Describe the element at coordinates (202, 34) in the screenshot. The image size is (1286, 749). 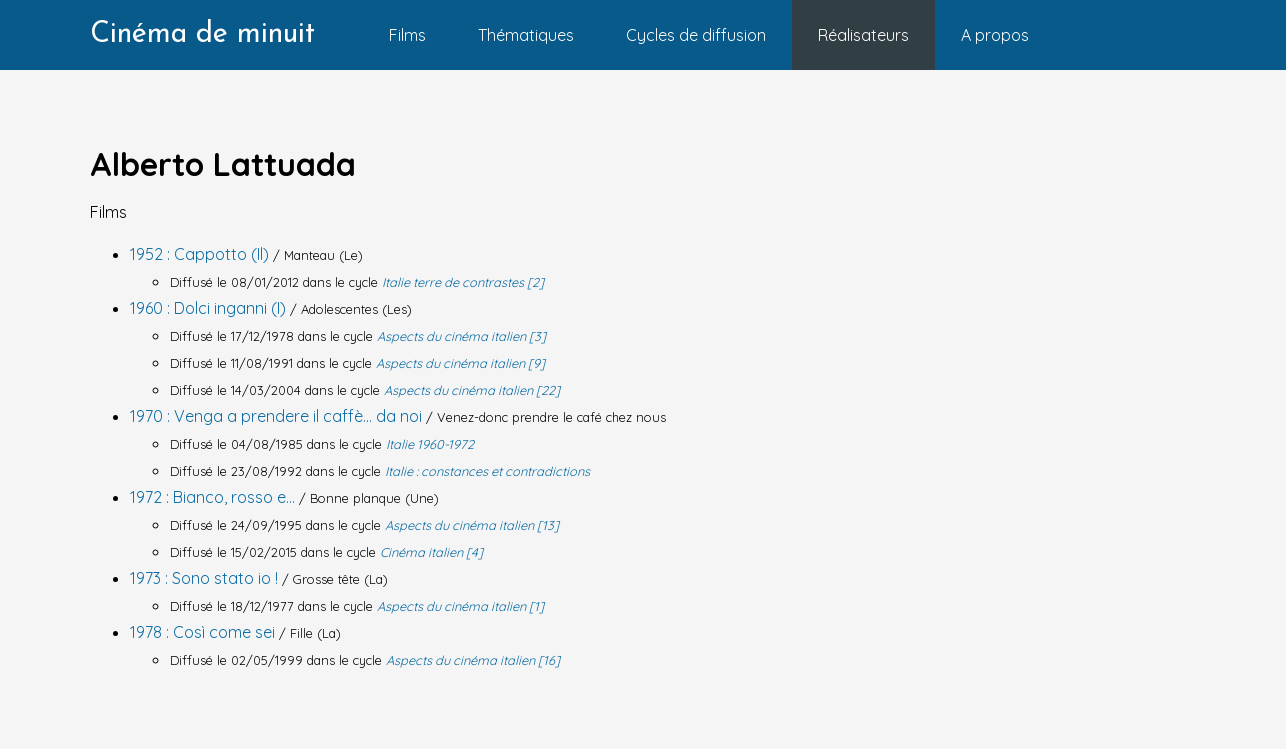
I see `Cinéma de minuit` at that location.